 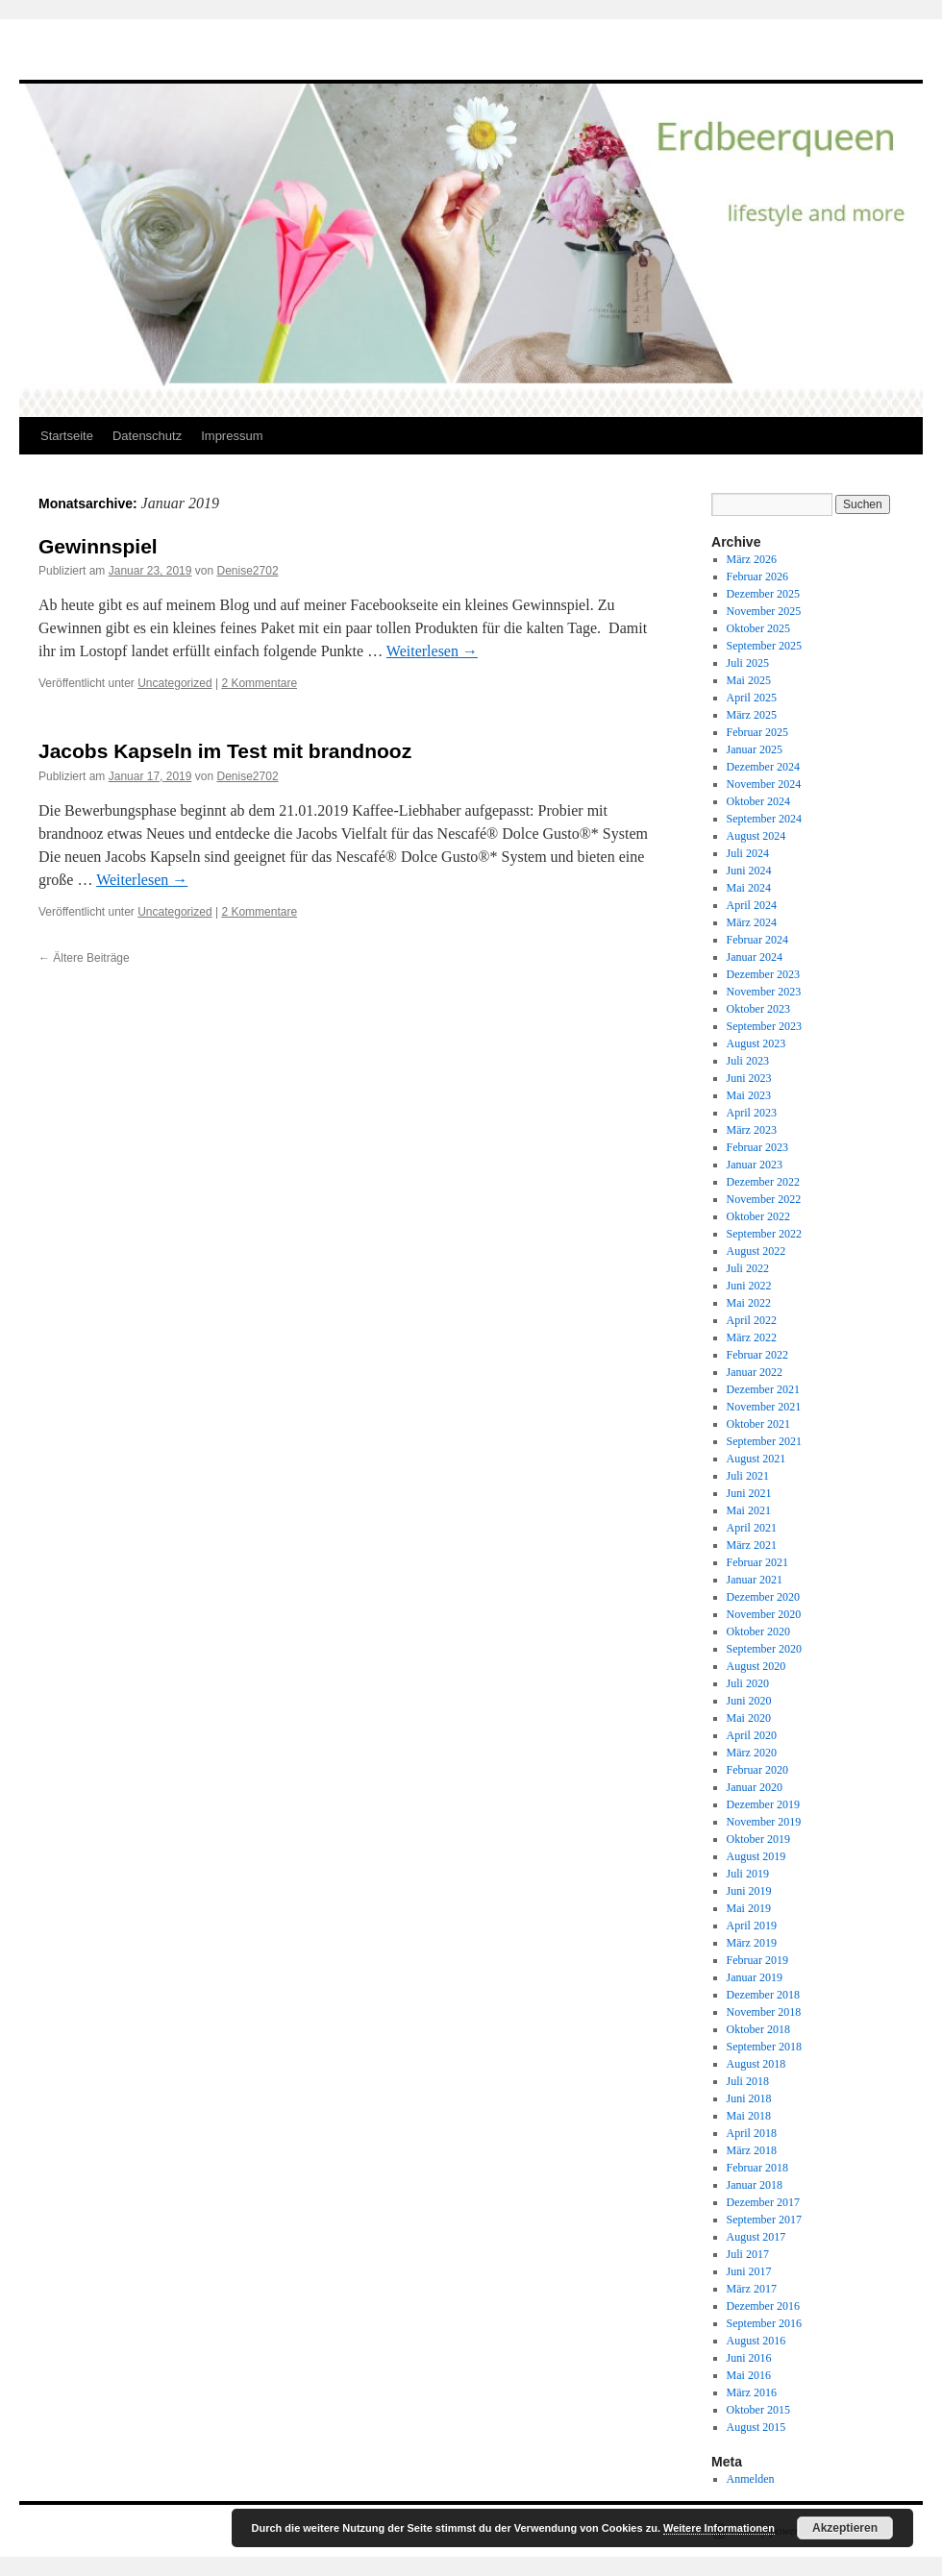 What do you see at coordinates (147, 436) in the screenshot?
I see `Datenschutz` at bounding box center [147, 436].